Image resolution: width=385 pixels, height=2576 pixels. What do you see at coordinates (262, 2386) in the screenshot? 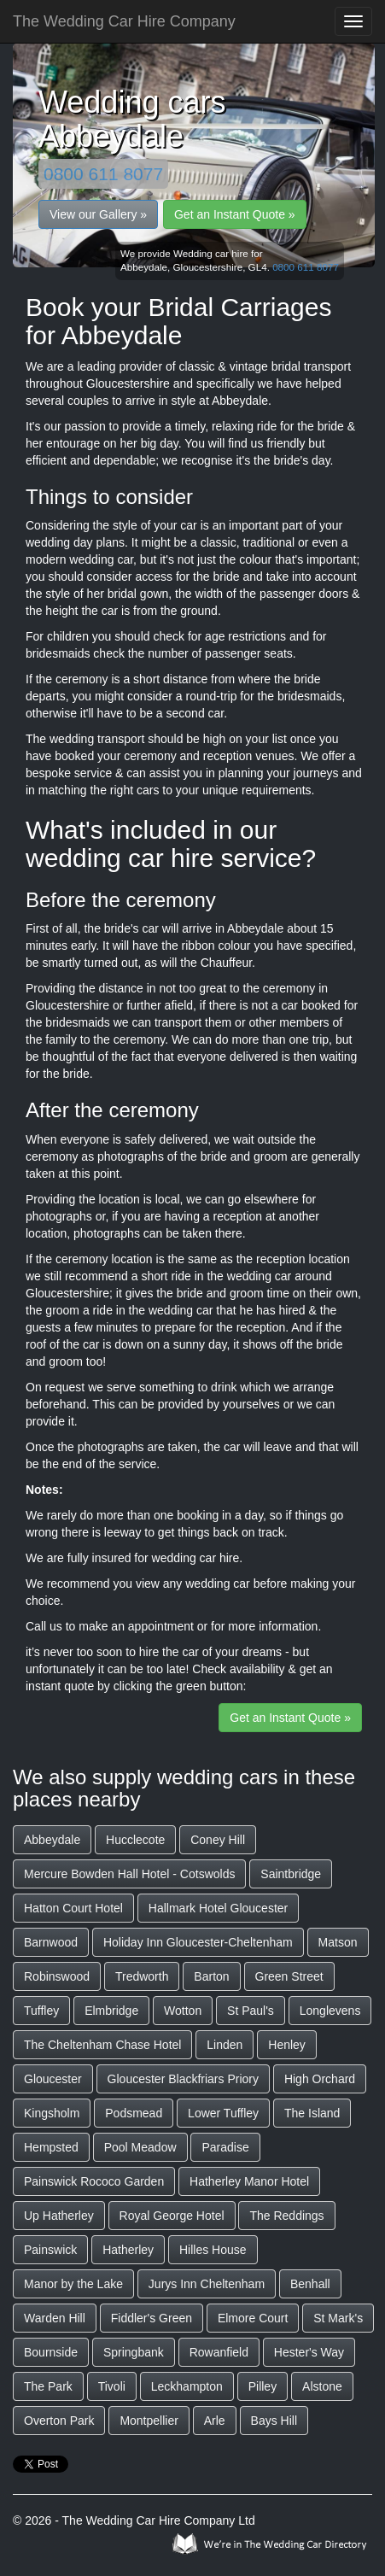
I see `Pilley` at bounding box center [262, 2386].